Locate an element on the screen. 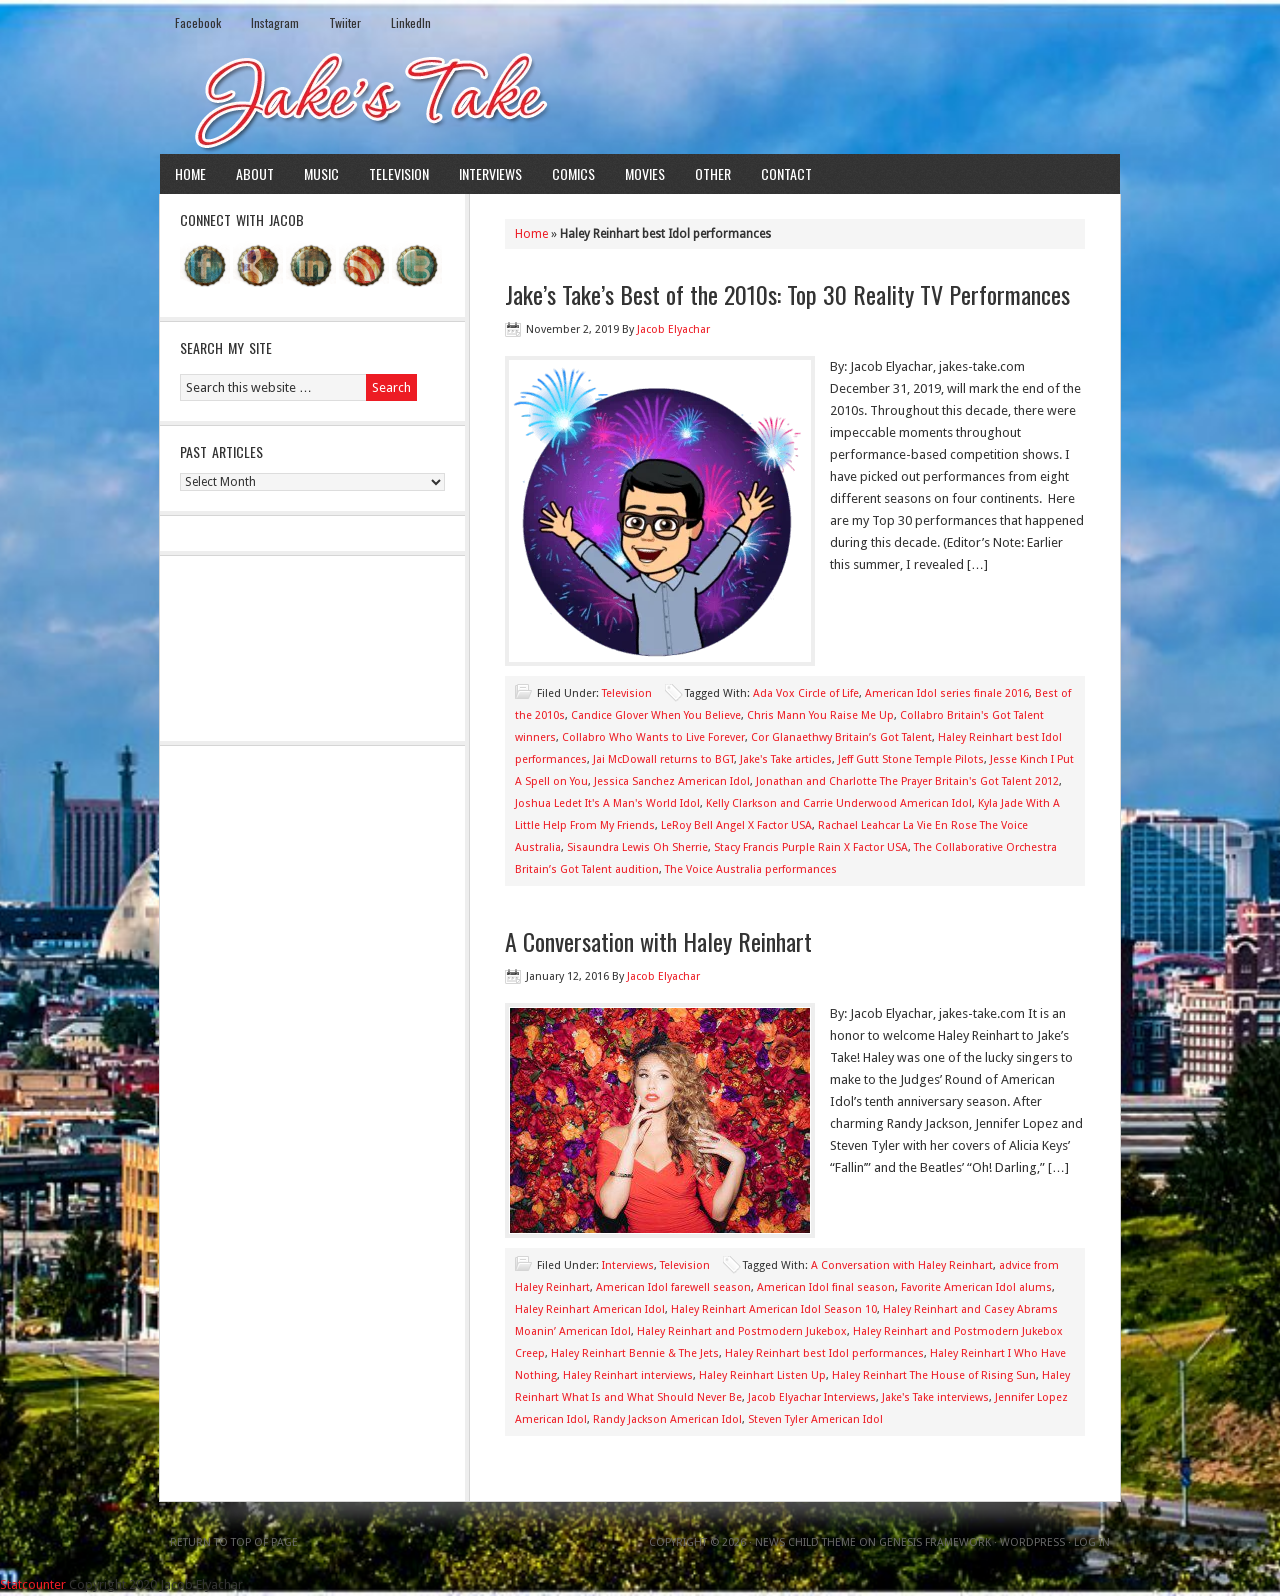 This screenshot has width=1280, height=1596. Haley Reinhart best Idol performances is located at coordinates (824, 1353).